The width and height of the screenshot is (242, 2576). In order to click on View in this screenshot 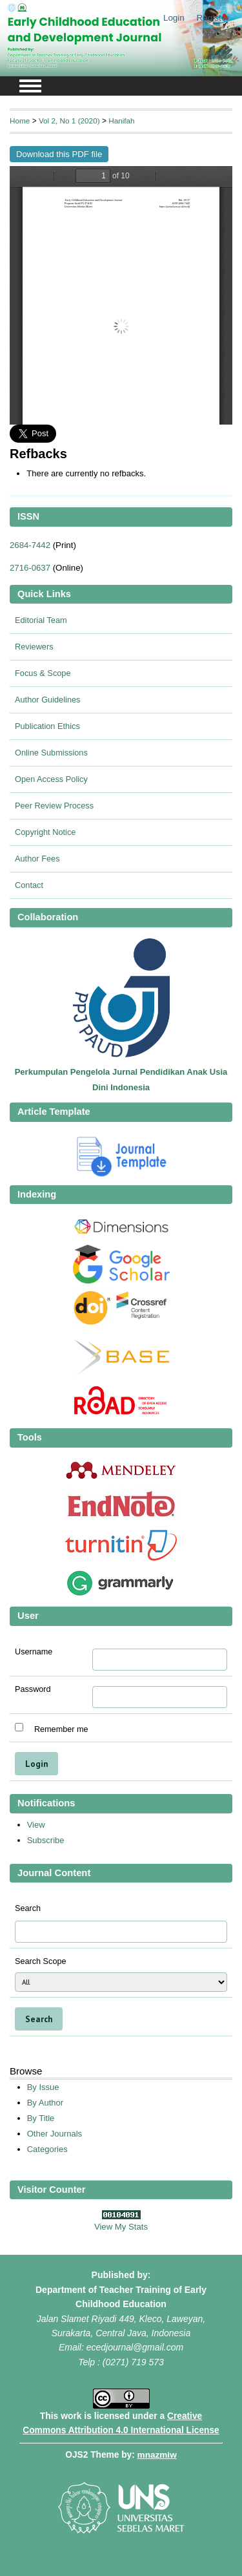, I will do `click(36, 1825)`.